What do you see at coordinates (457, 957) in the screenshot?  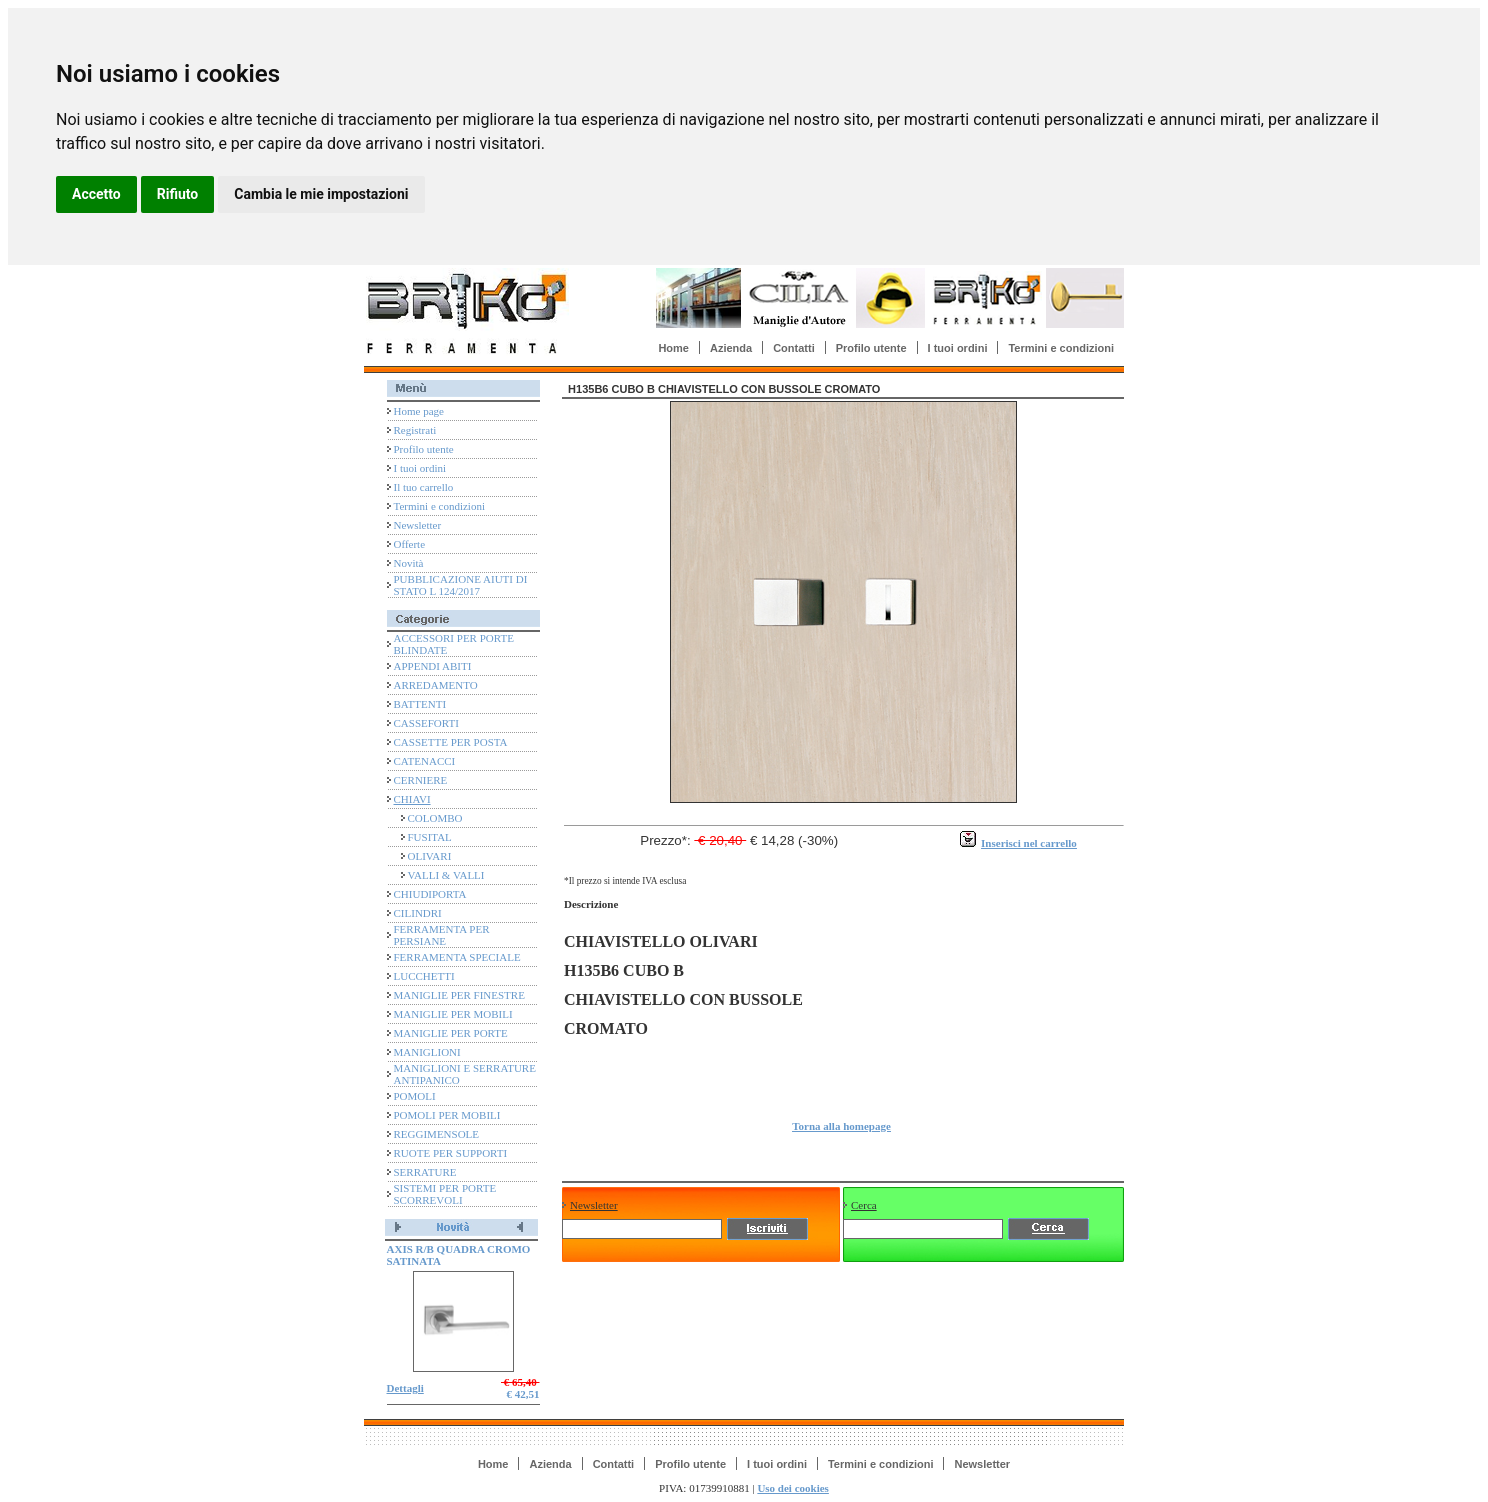 I see `FERRAMENTA SPECIALE` at bounding box center [457, 957].